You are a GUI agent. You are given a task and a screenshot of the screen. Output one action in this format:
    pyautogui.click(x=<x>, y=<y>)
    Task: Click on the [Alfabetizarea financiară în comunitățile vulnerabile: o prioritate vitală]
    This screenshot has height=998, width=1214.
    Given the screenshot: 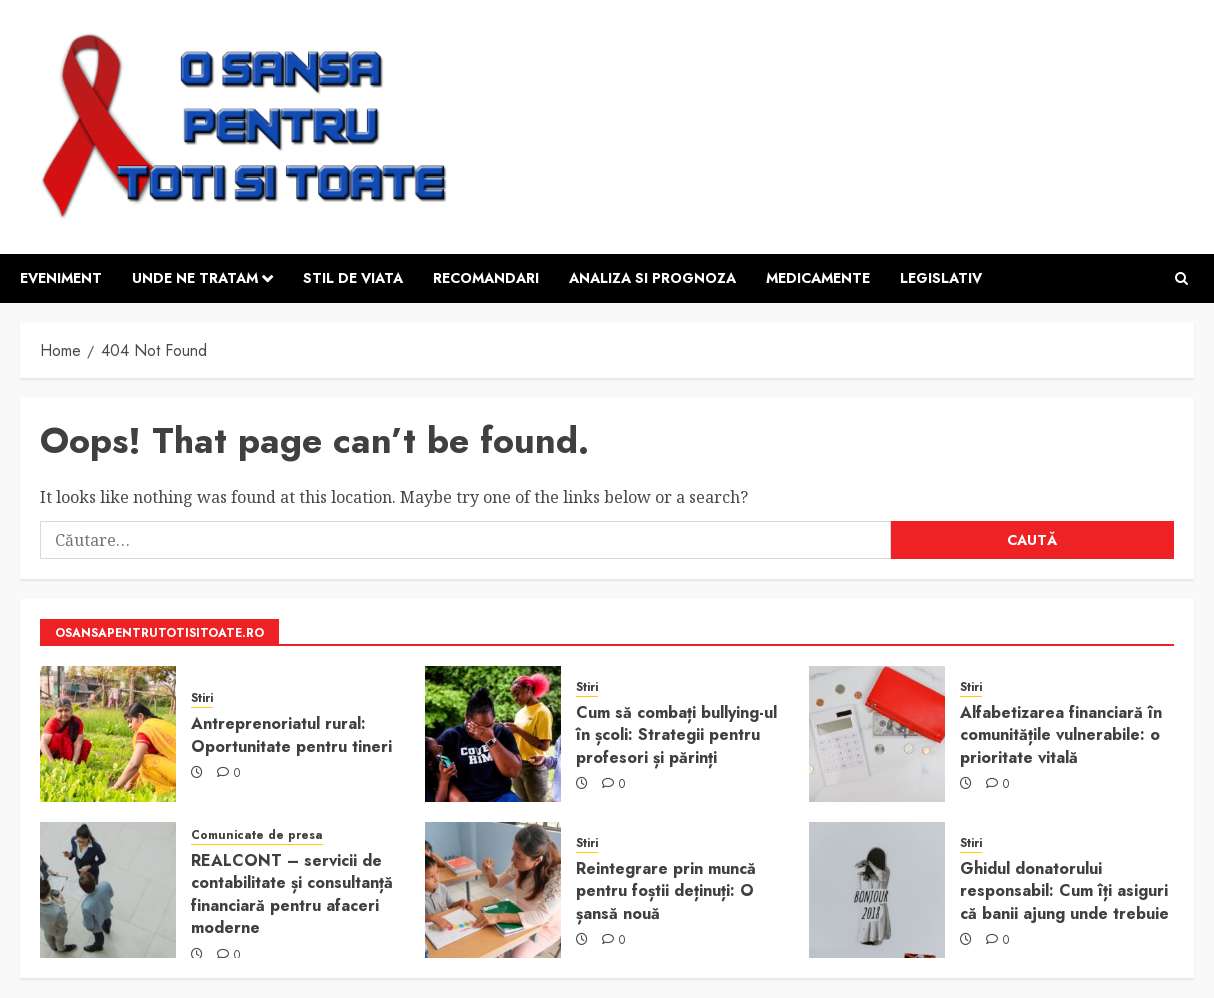 What is the action you would take?
    pyautogui.click(x=877, y=734)
    